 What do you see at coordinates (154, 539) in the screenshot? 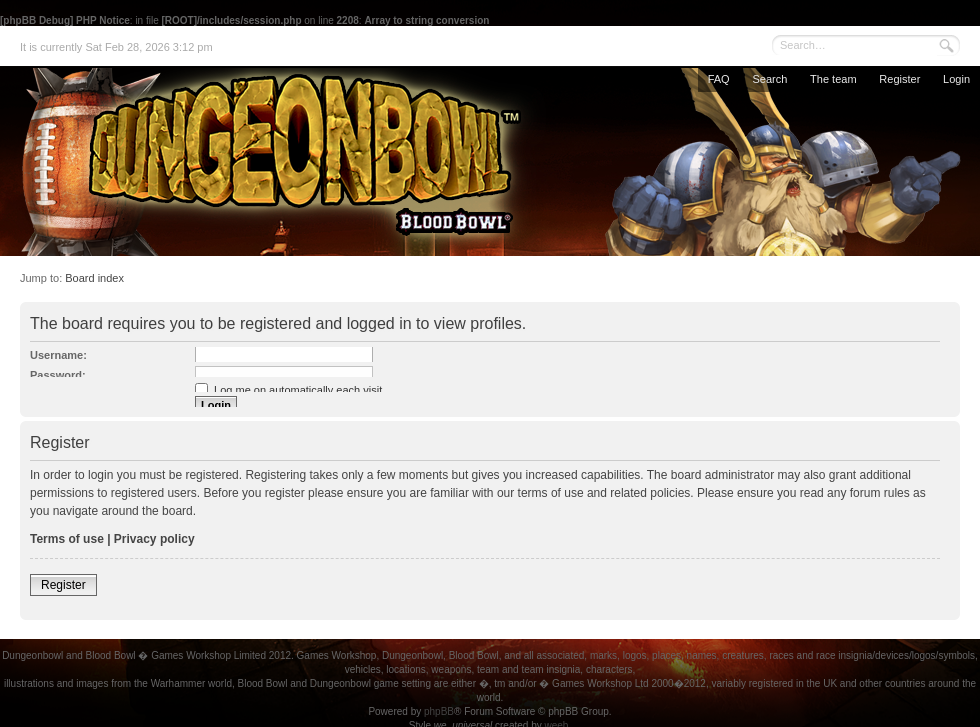
I see `Privacy policy` at bounding box center [154, 539].